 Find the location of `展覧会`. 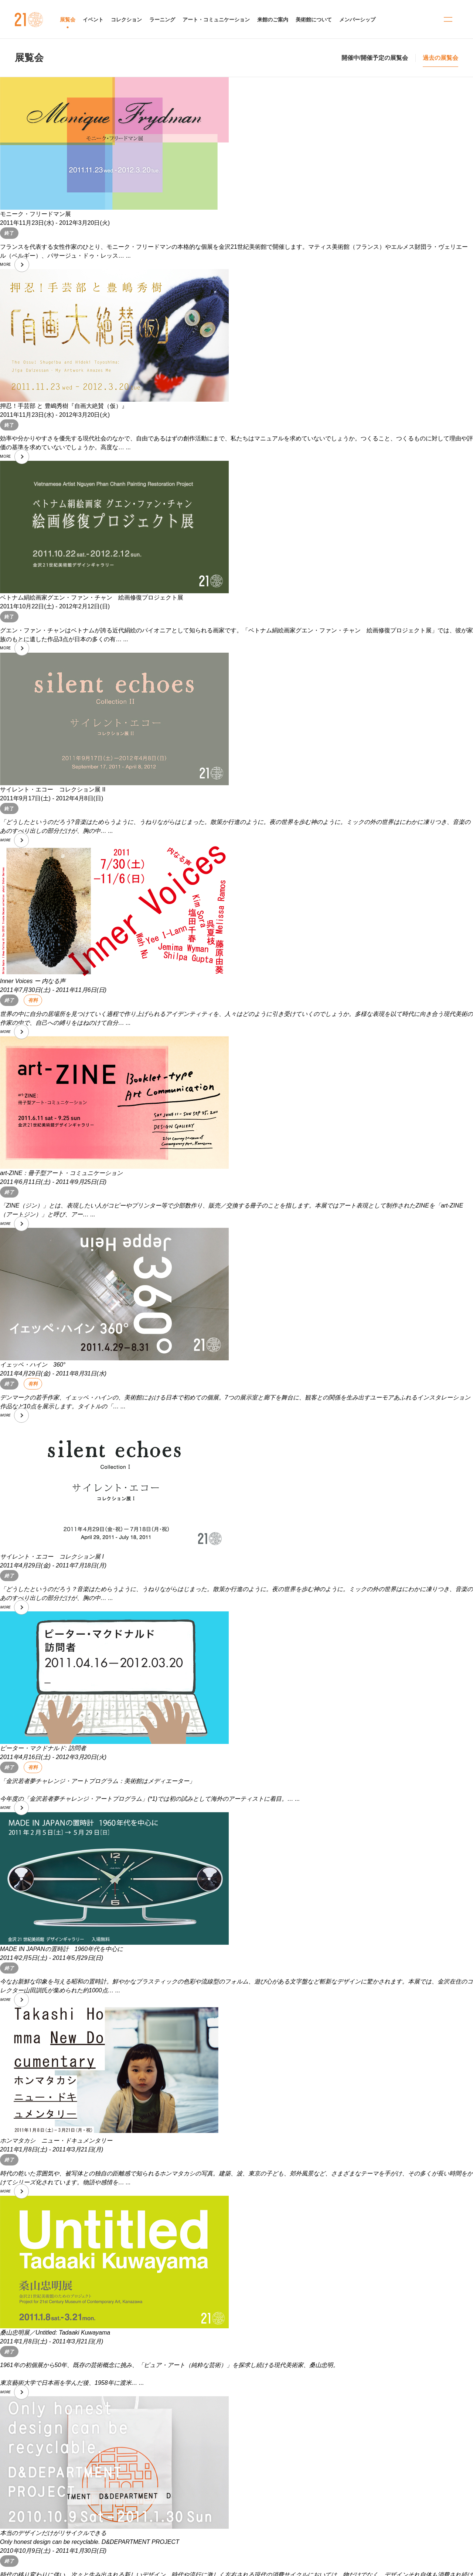

展覧会 is located at coordinates (29, 57).